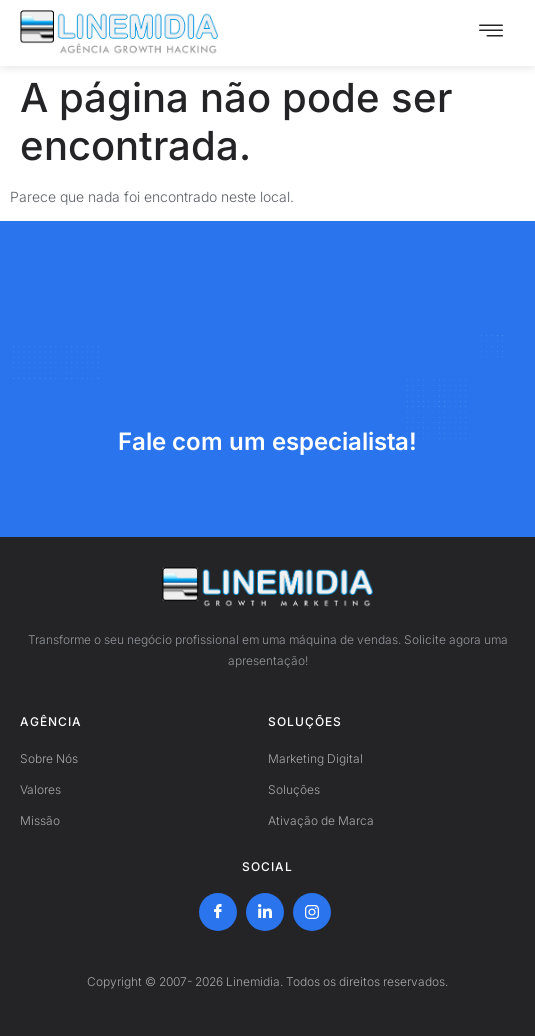 The image size is (535, 1036). I want to click on [hamburger-icon], so click(491, 33).